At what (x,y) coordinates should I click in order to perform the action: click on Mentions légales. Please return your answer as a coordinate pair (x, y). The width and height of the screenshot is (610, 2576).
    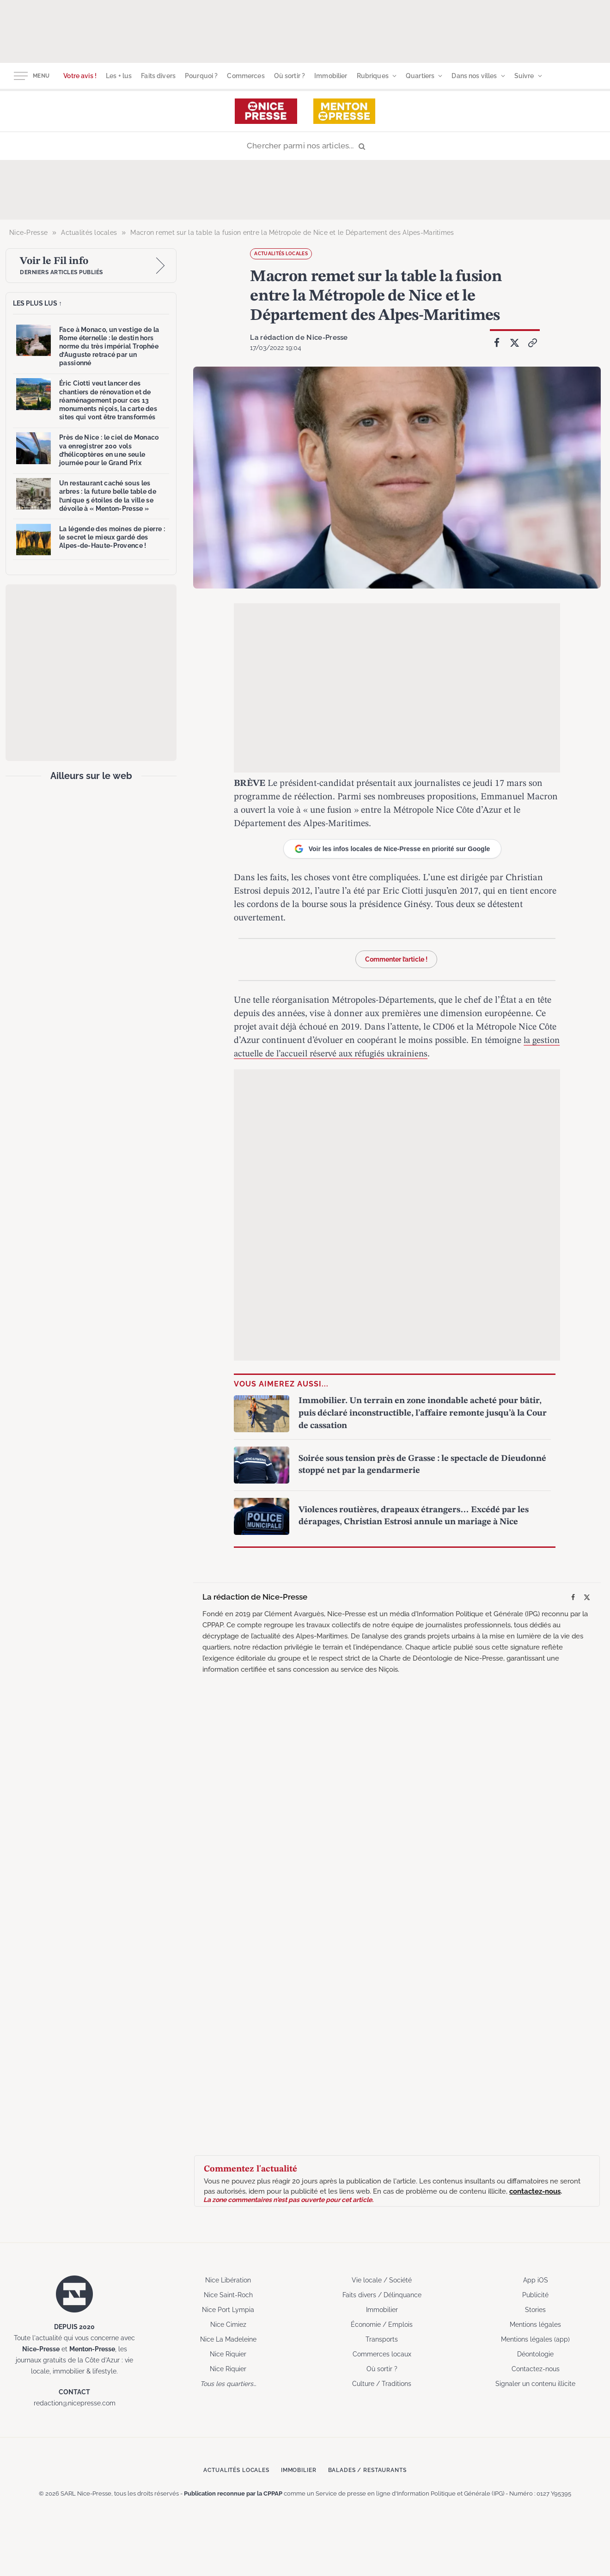
    Looking at the image, I should click on (535, 2323).